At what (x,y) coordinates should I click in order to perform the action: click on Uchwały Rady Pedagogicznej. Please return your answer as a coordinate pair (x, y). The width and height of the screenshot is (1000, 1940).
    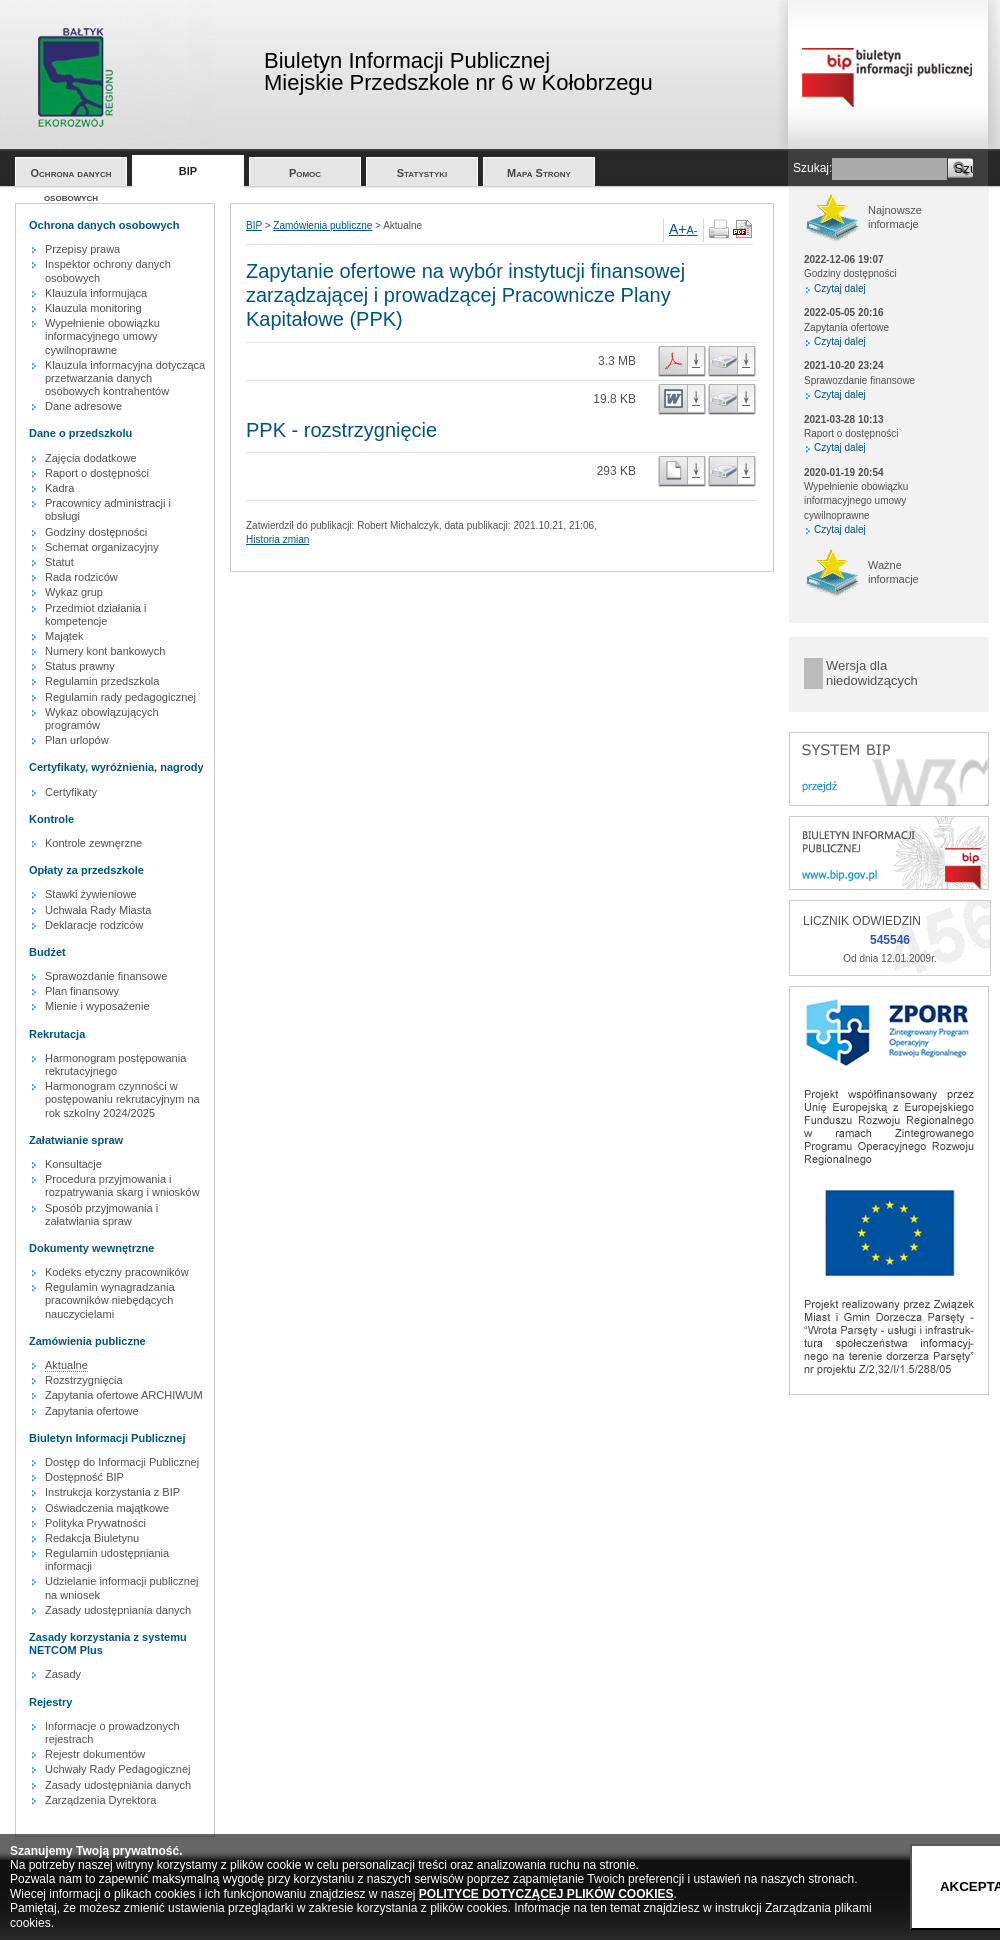
    Looking at the image, I should click on (118, 1769).